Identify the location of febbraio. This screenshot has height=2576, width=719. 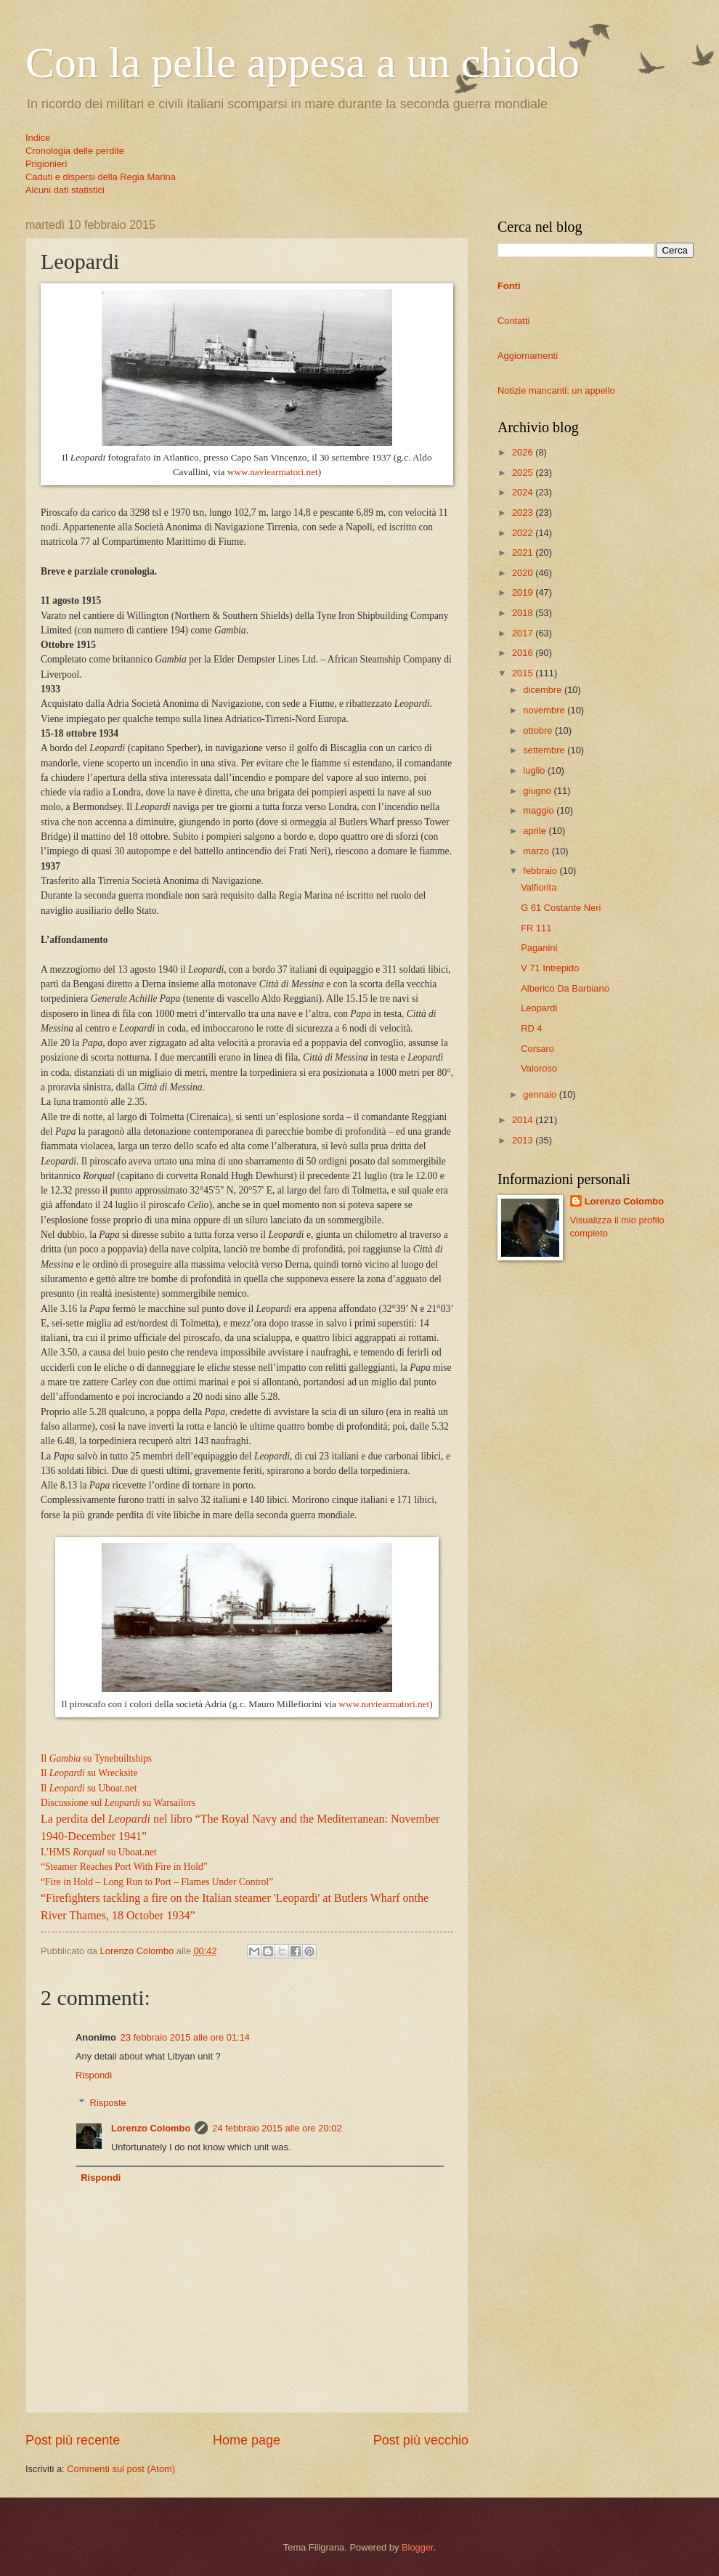
(541, 870).